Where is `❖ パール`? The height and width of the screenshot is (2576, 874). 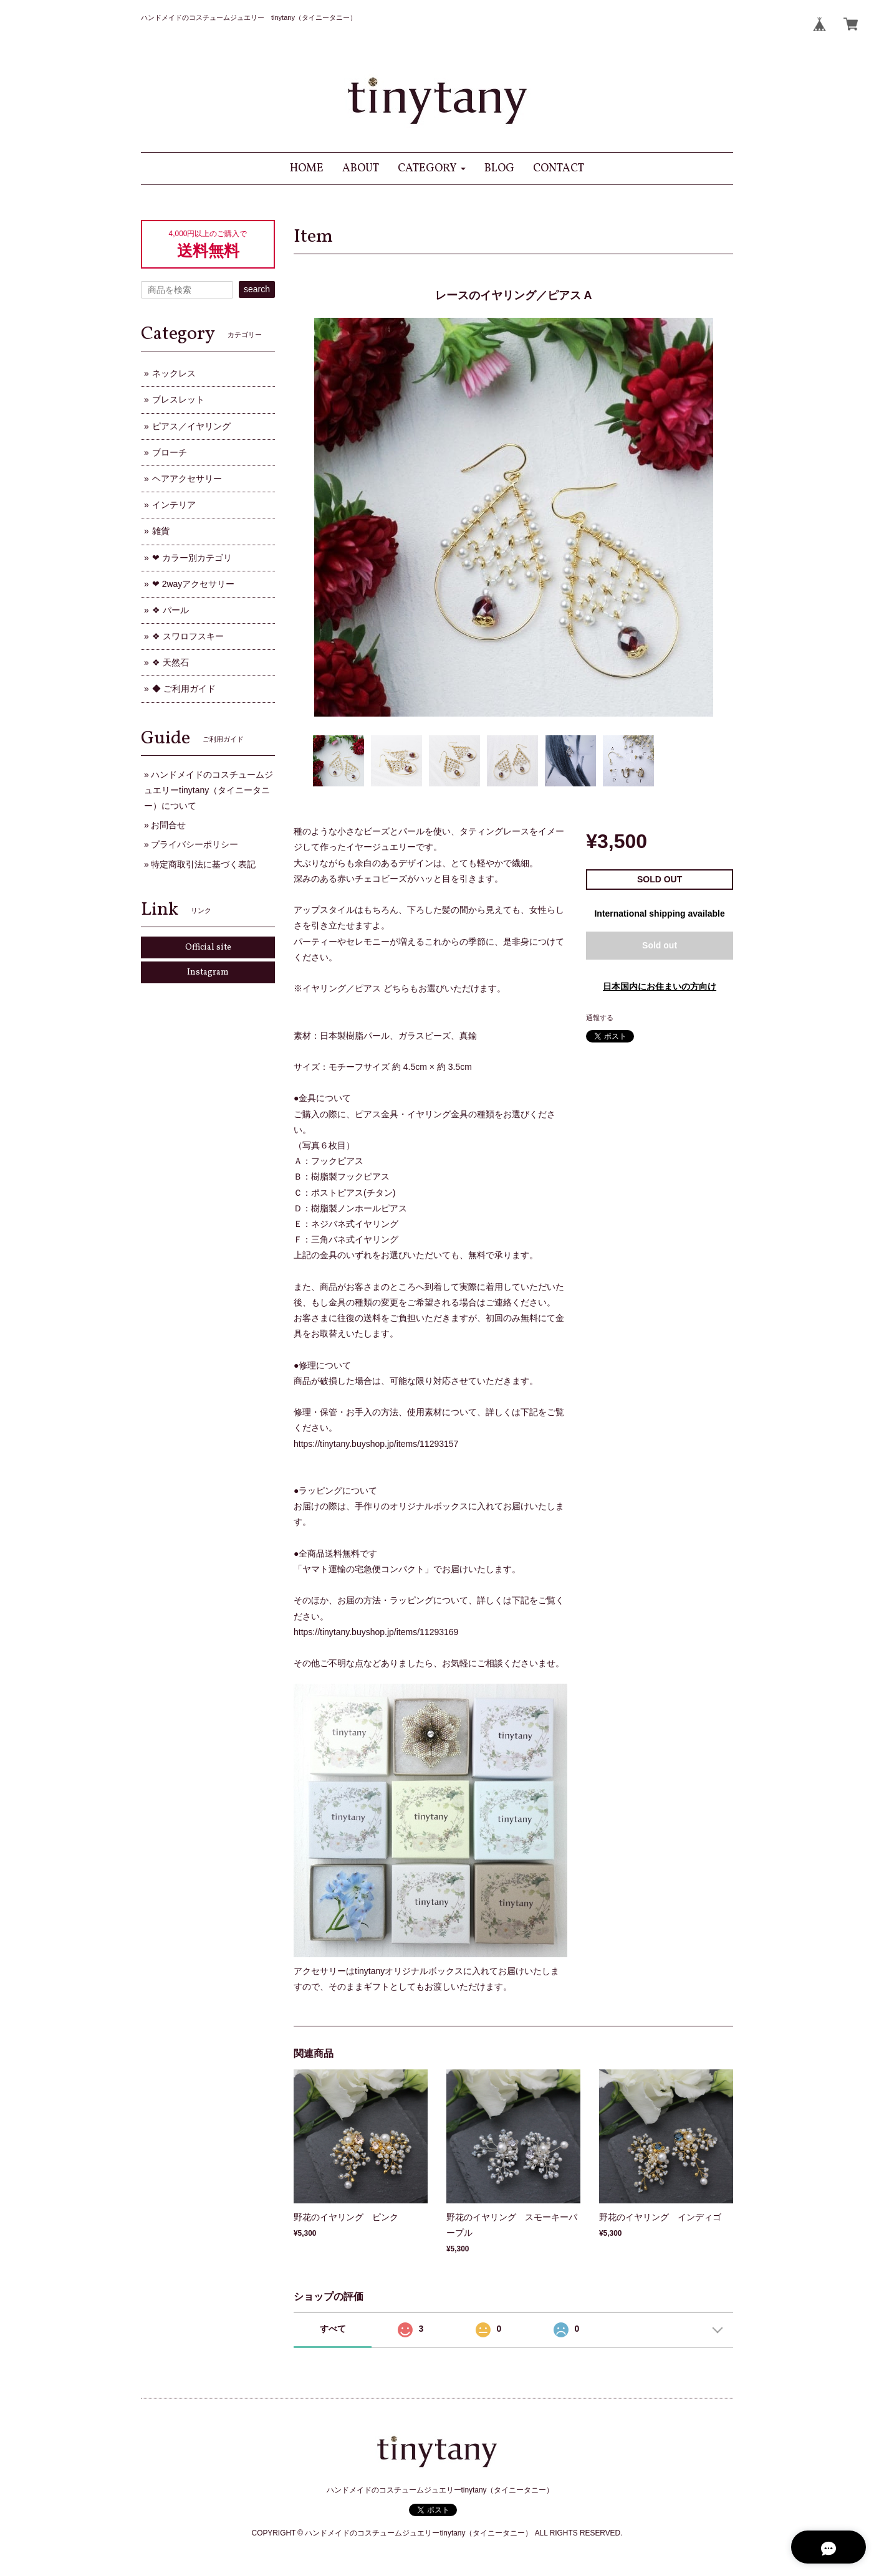
❖ パール is located at coordinates (170, 610).